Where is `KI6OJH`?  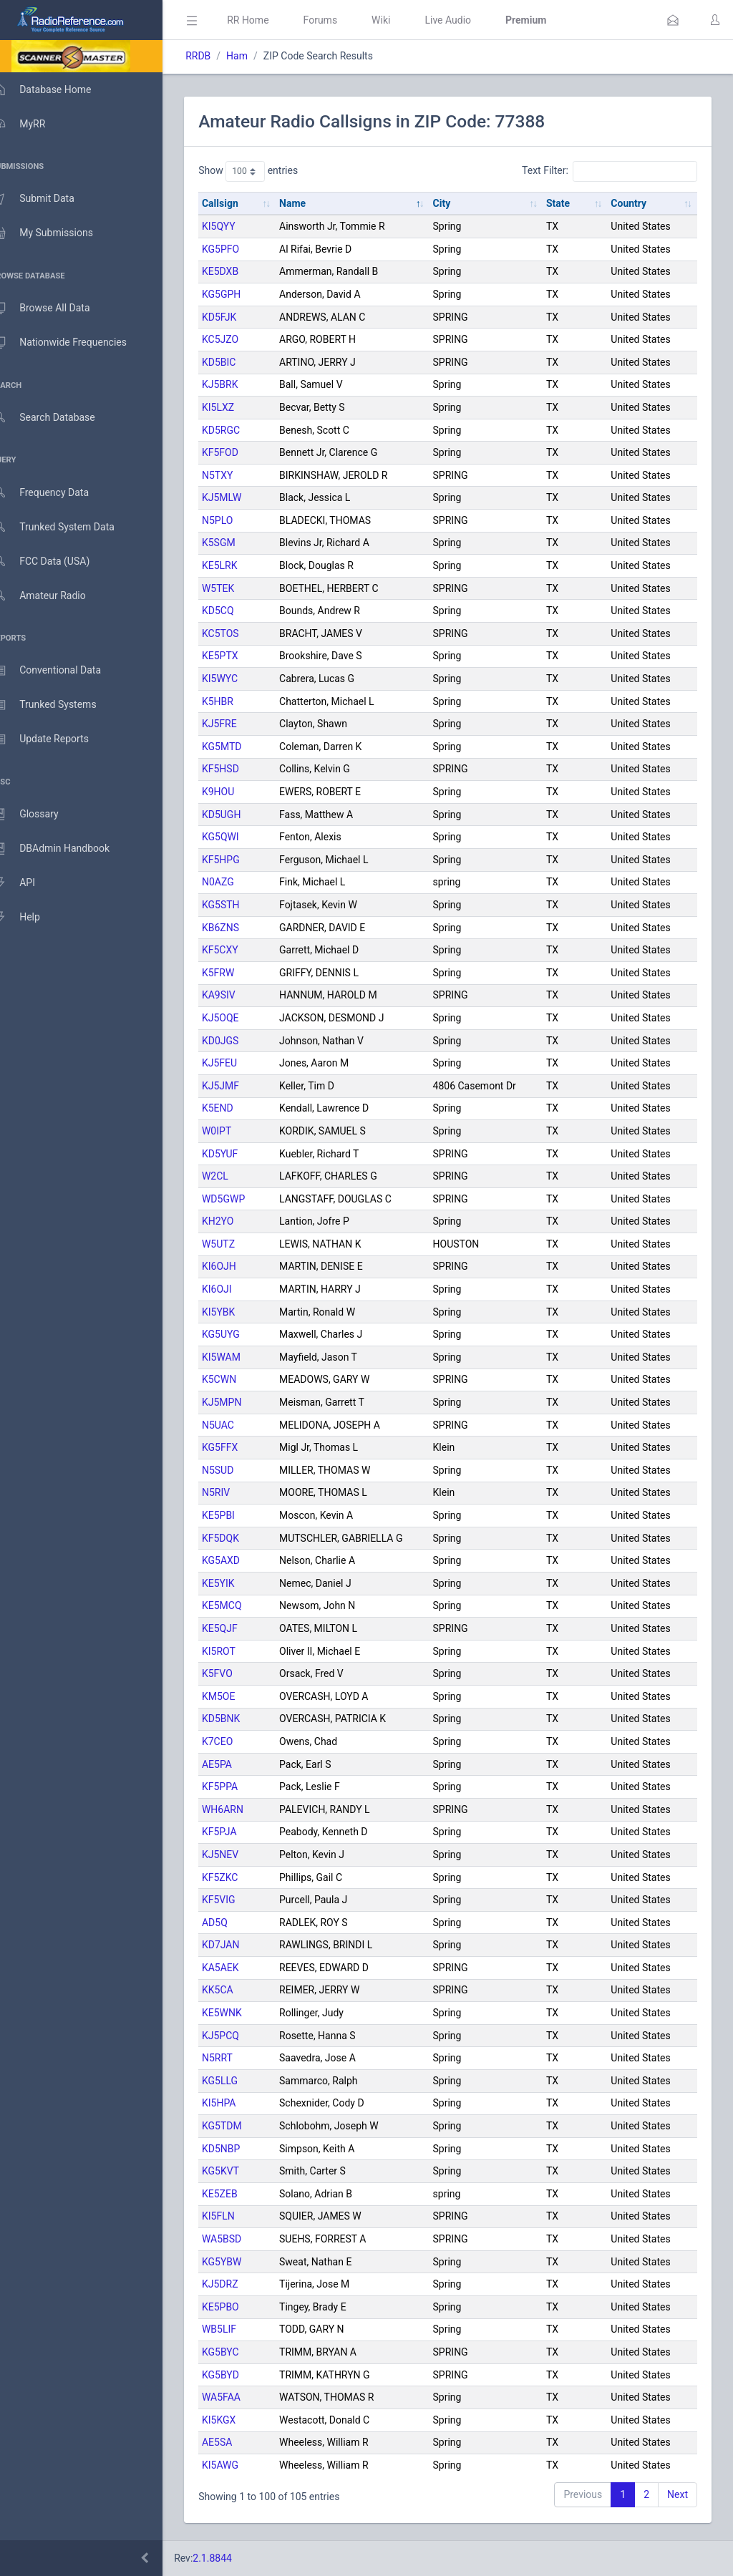
KI6OJH is located at coordinates (240, 1266).